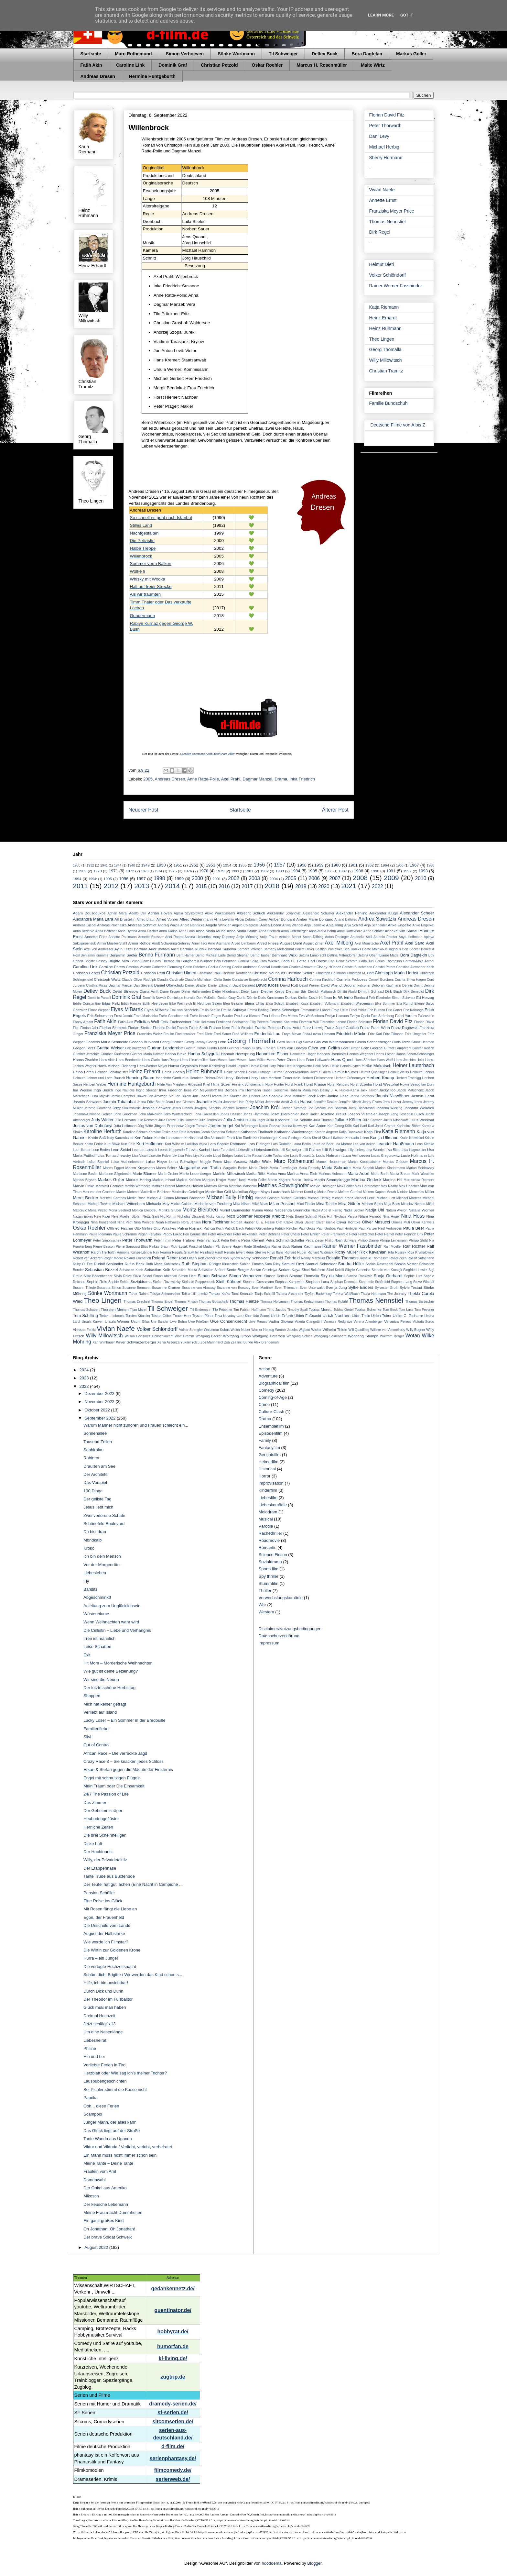 This screenshot has width=507, height=2576. What do you see at coordinates (397, 424) in the screenshot?
I see `Deutsche Filme von A bis Z` at bounding box center [397, 424].